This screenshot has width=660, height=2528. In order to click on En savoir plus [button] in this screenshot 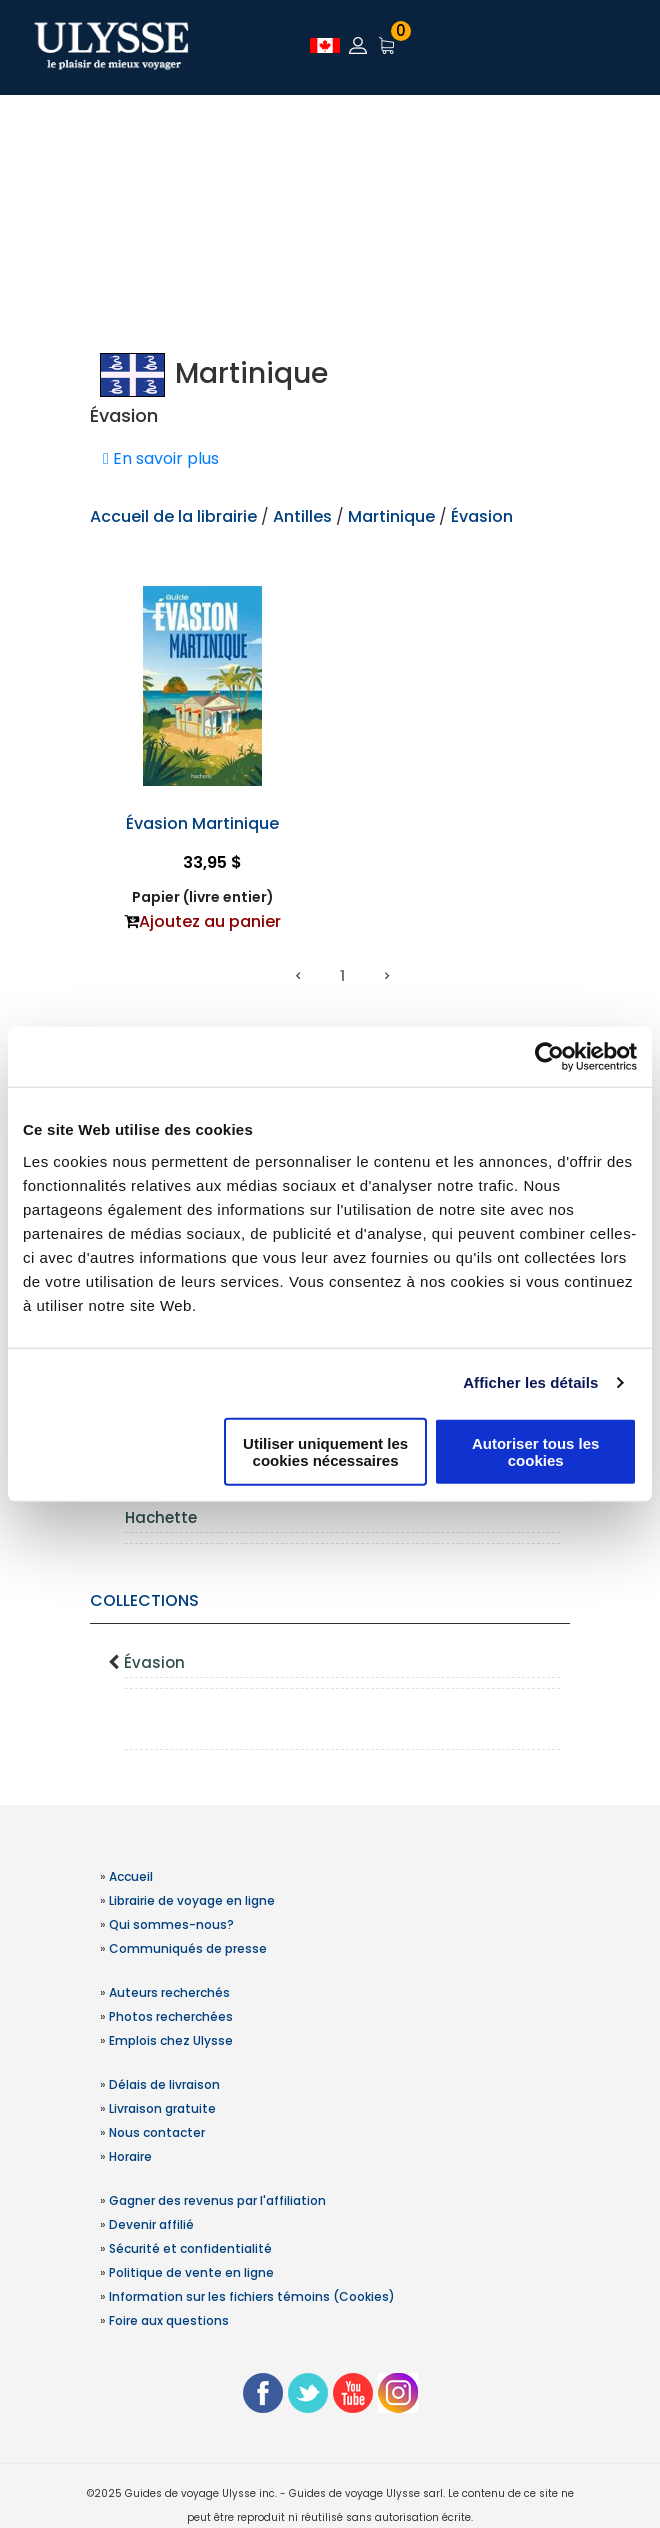, I will do `click(161, 458)`.